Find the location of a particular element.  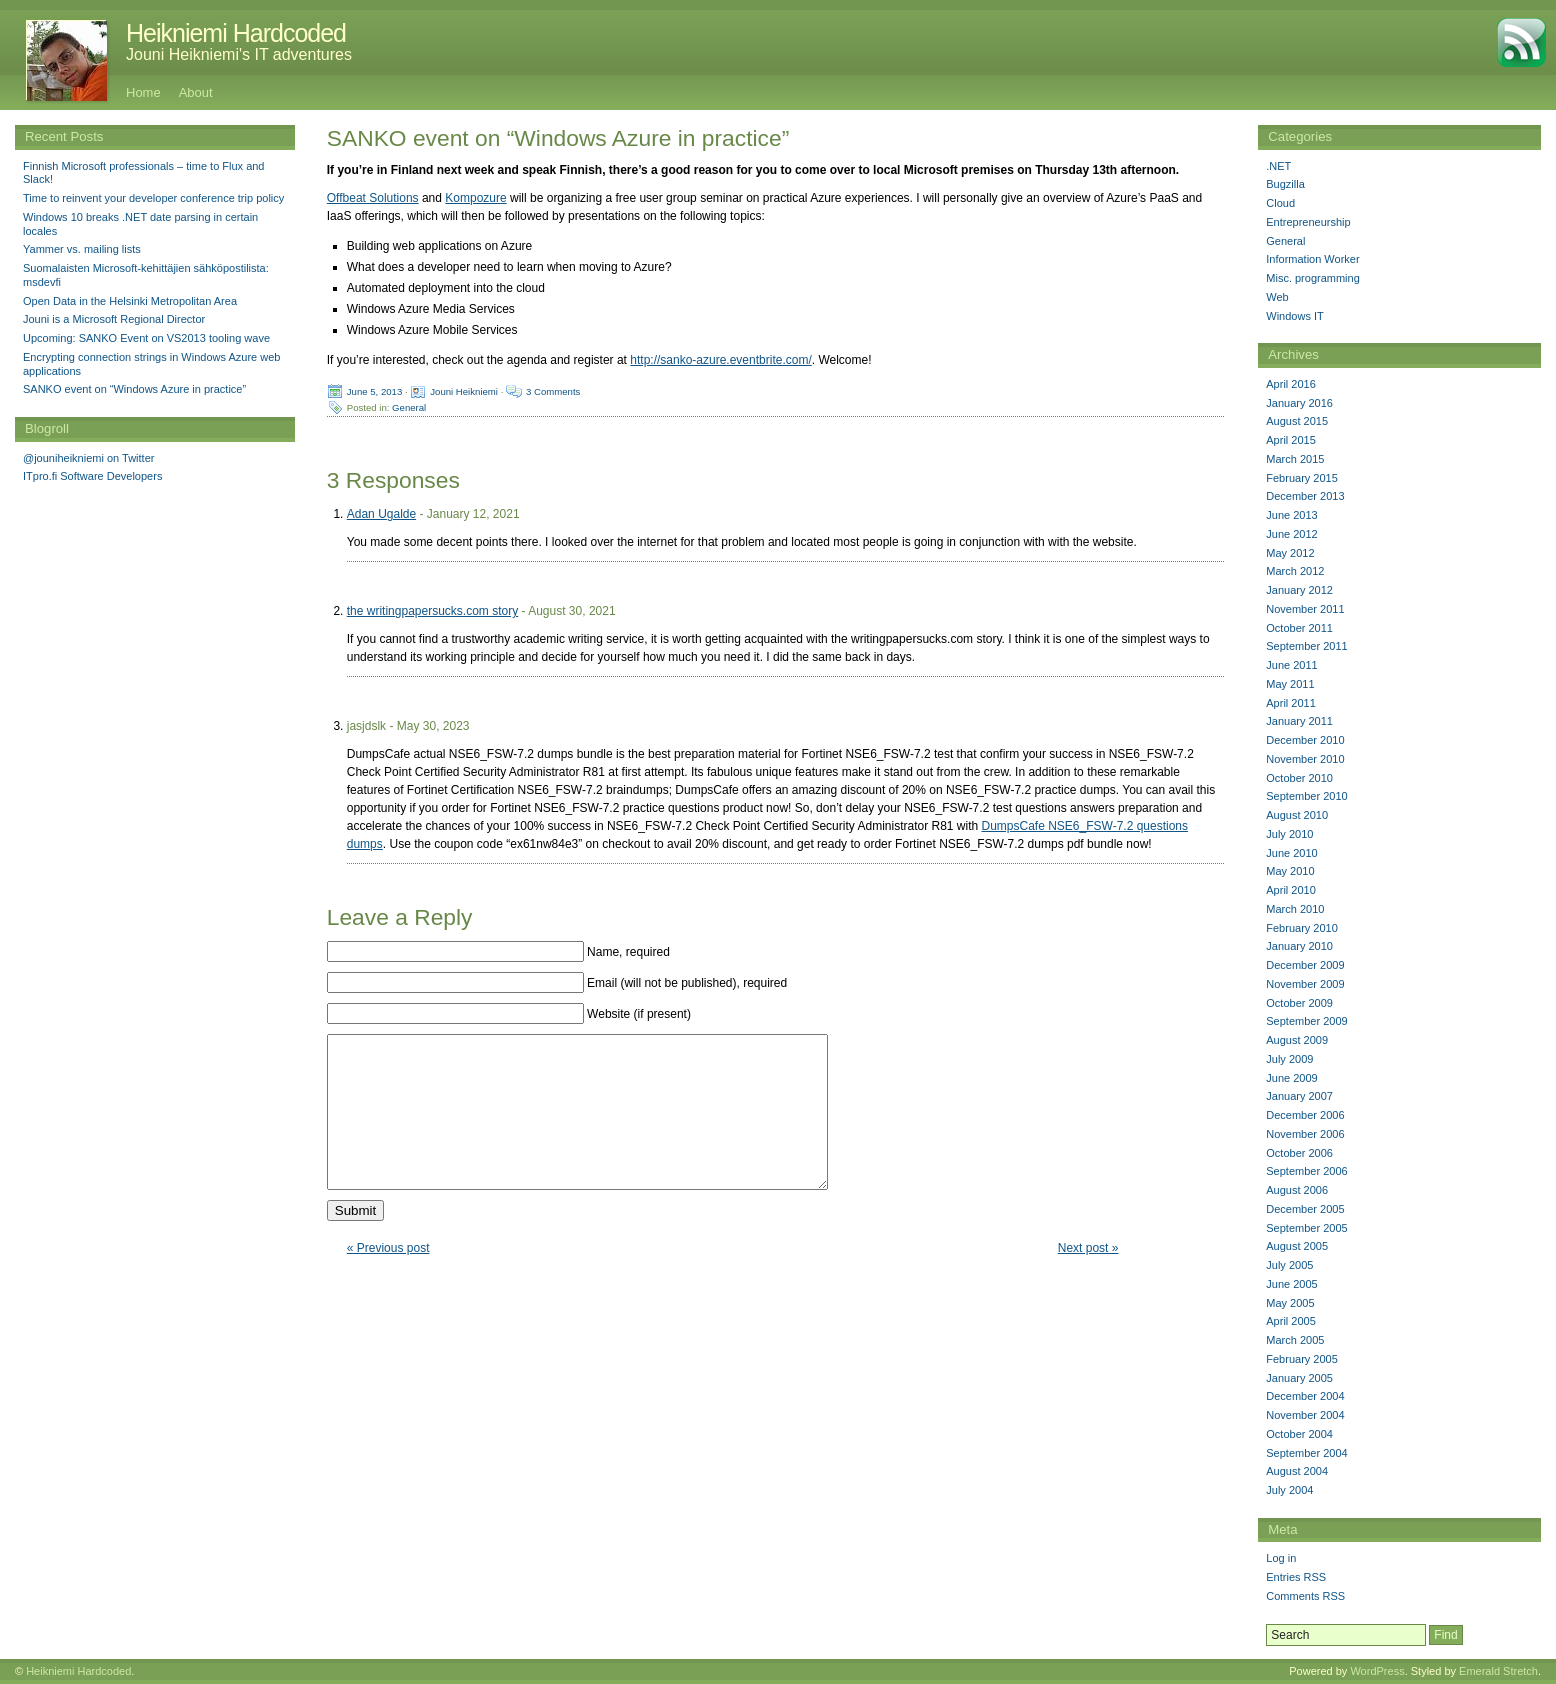

« Previous post is located at coordinates (388, 1278).